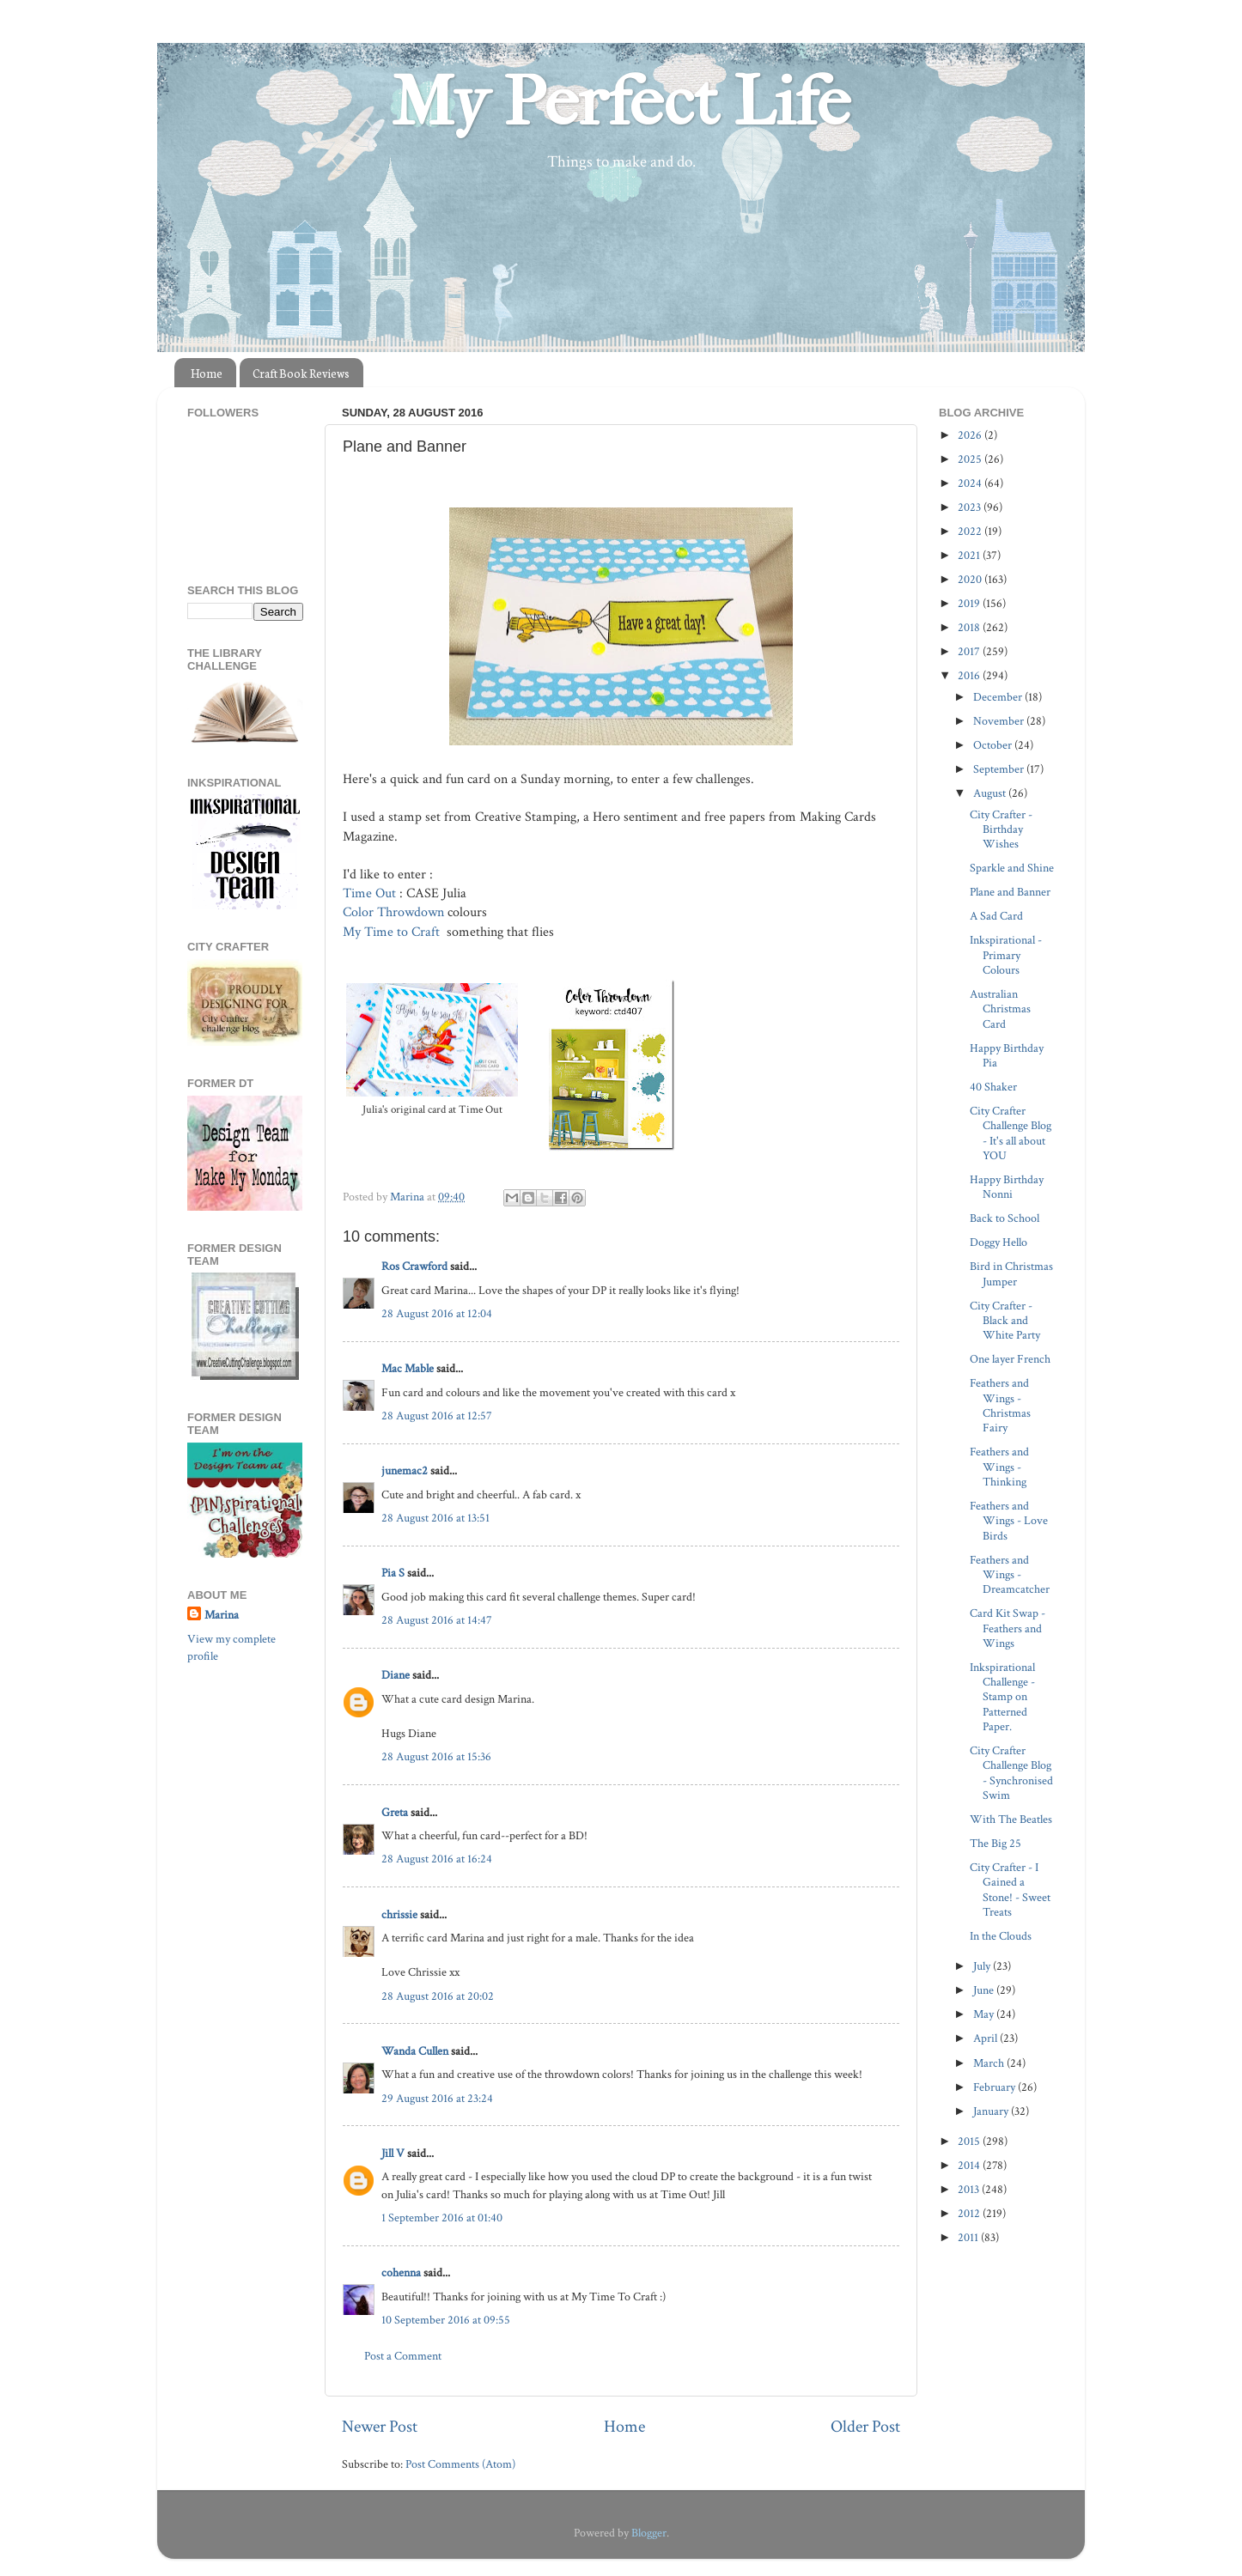  I want to click on 2025, so click(971, 459).